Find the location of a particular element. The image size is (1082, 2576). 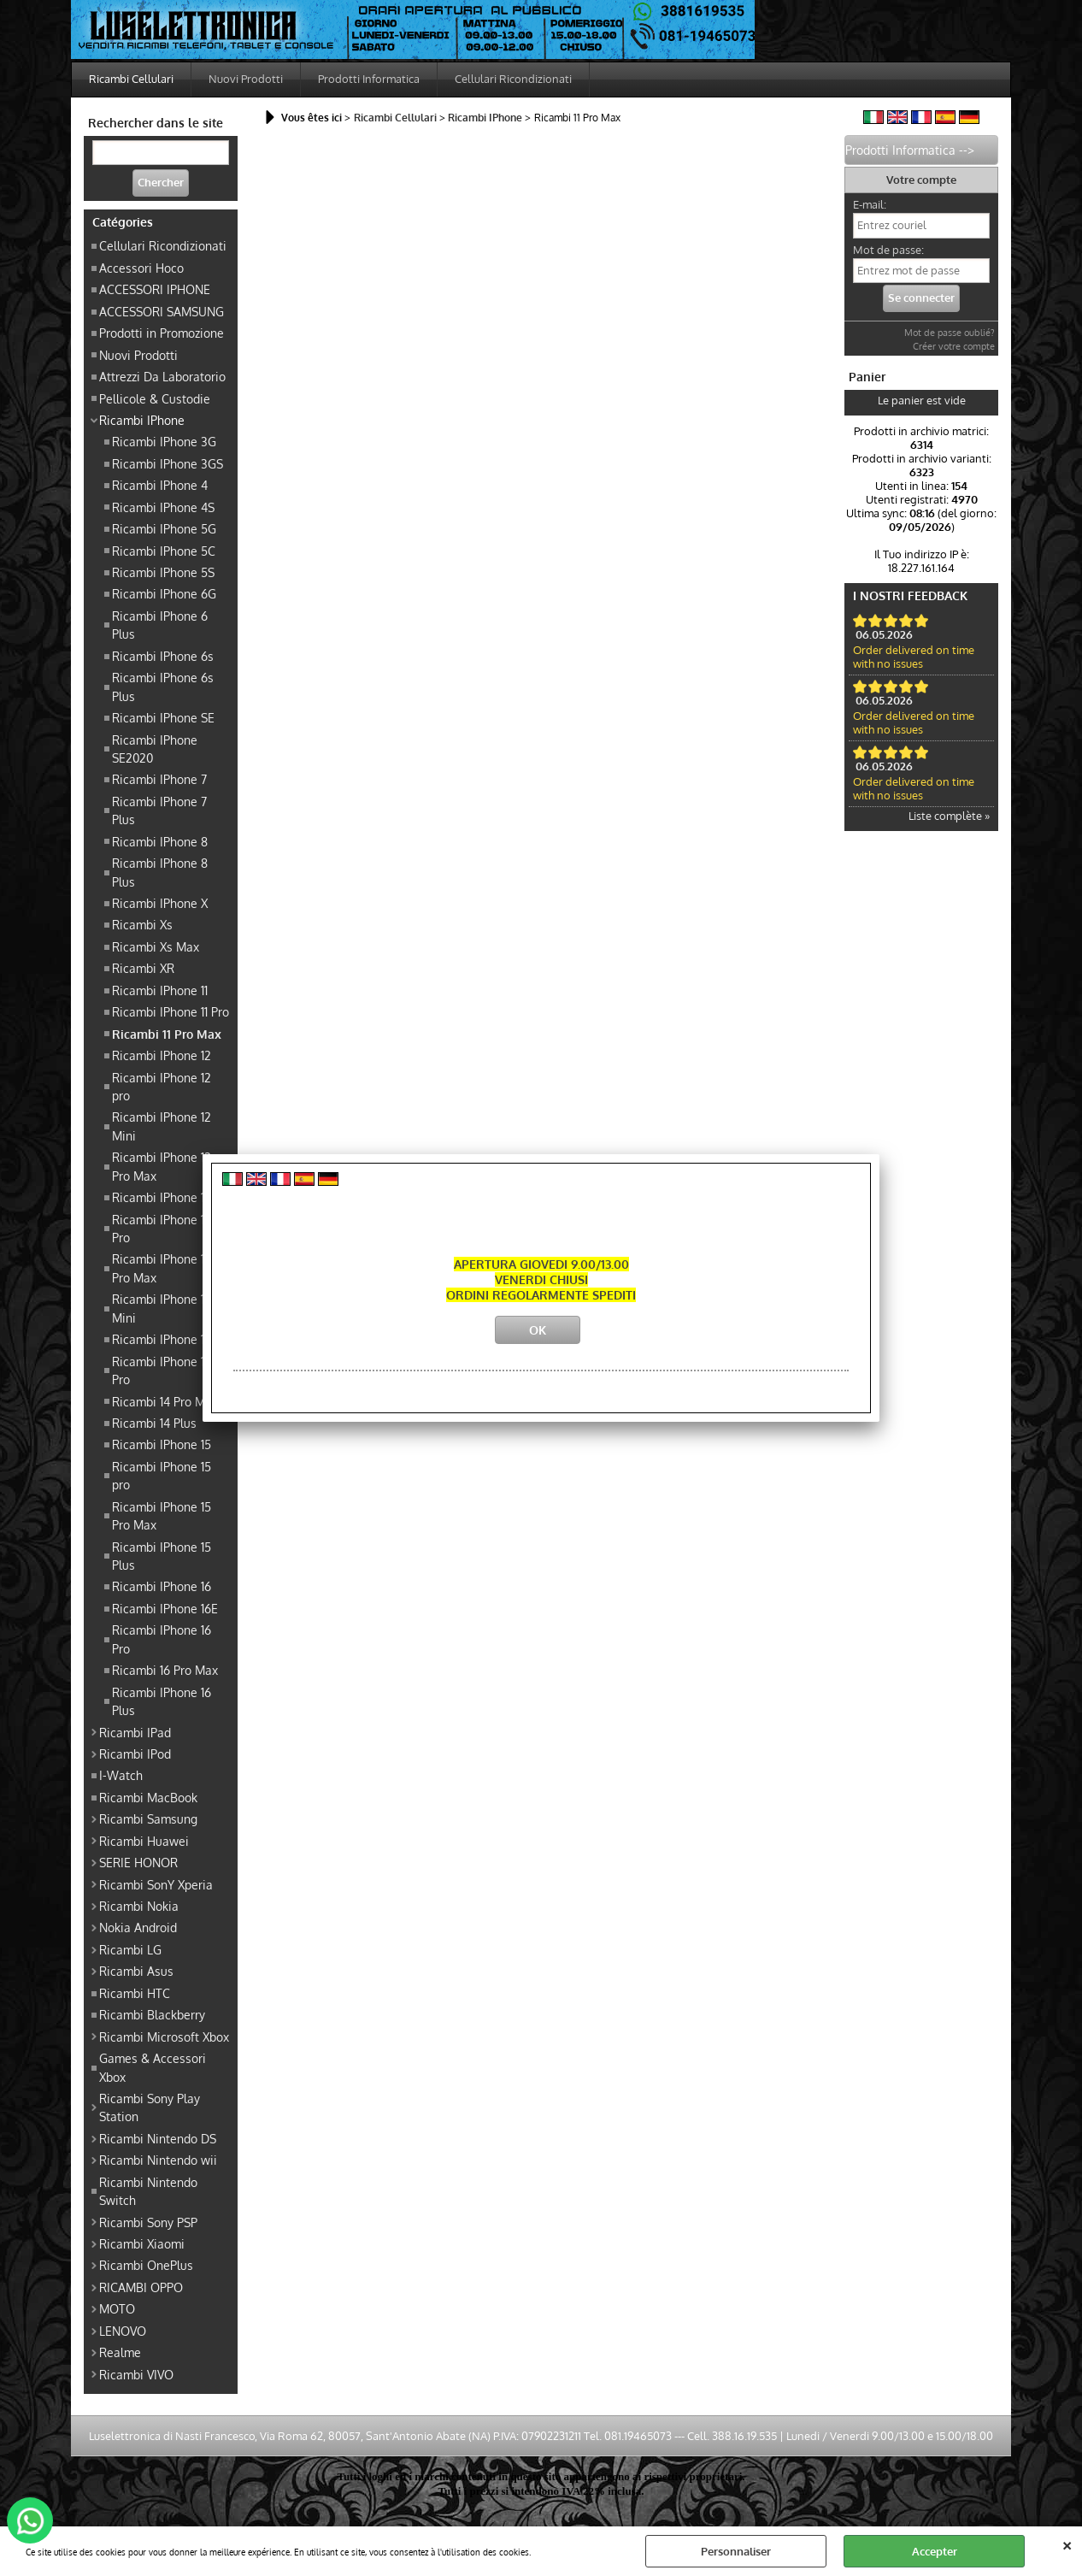

Ricambi IPhone 6s is located at coordinates (163, 655).